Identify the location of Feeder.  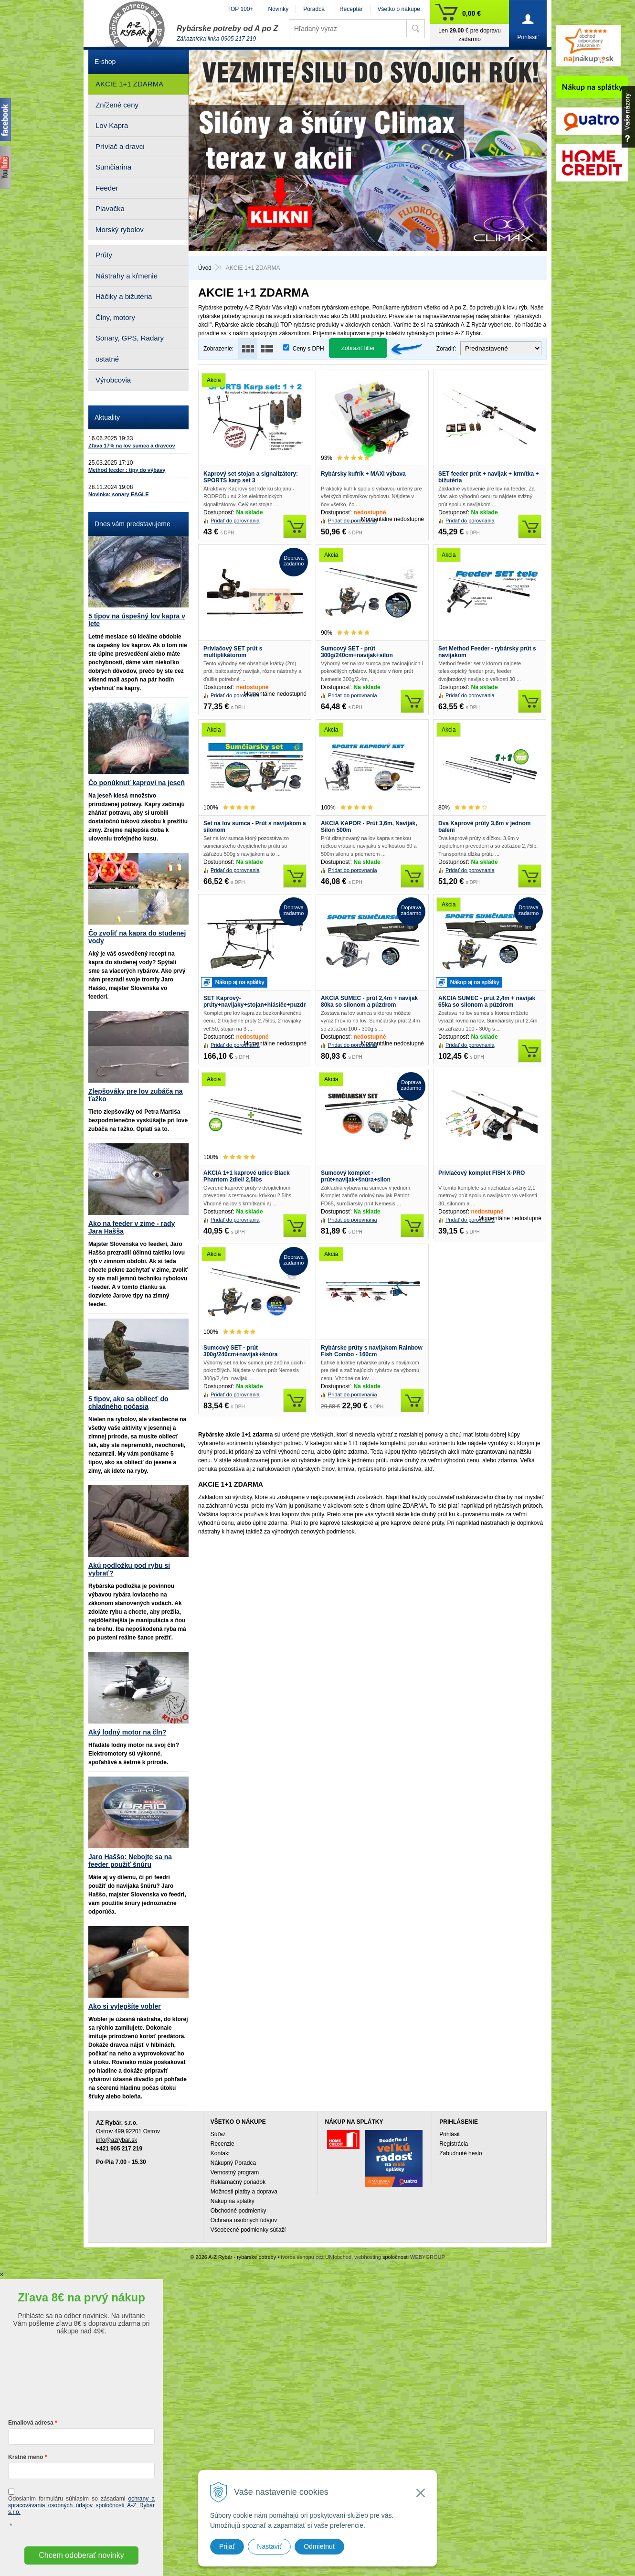
(106, 188).